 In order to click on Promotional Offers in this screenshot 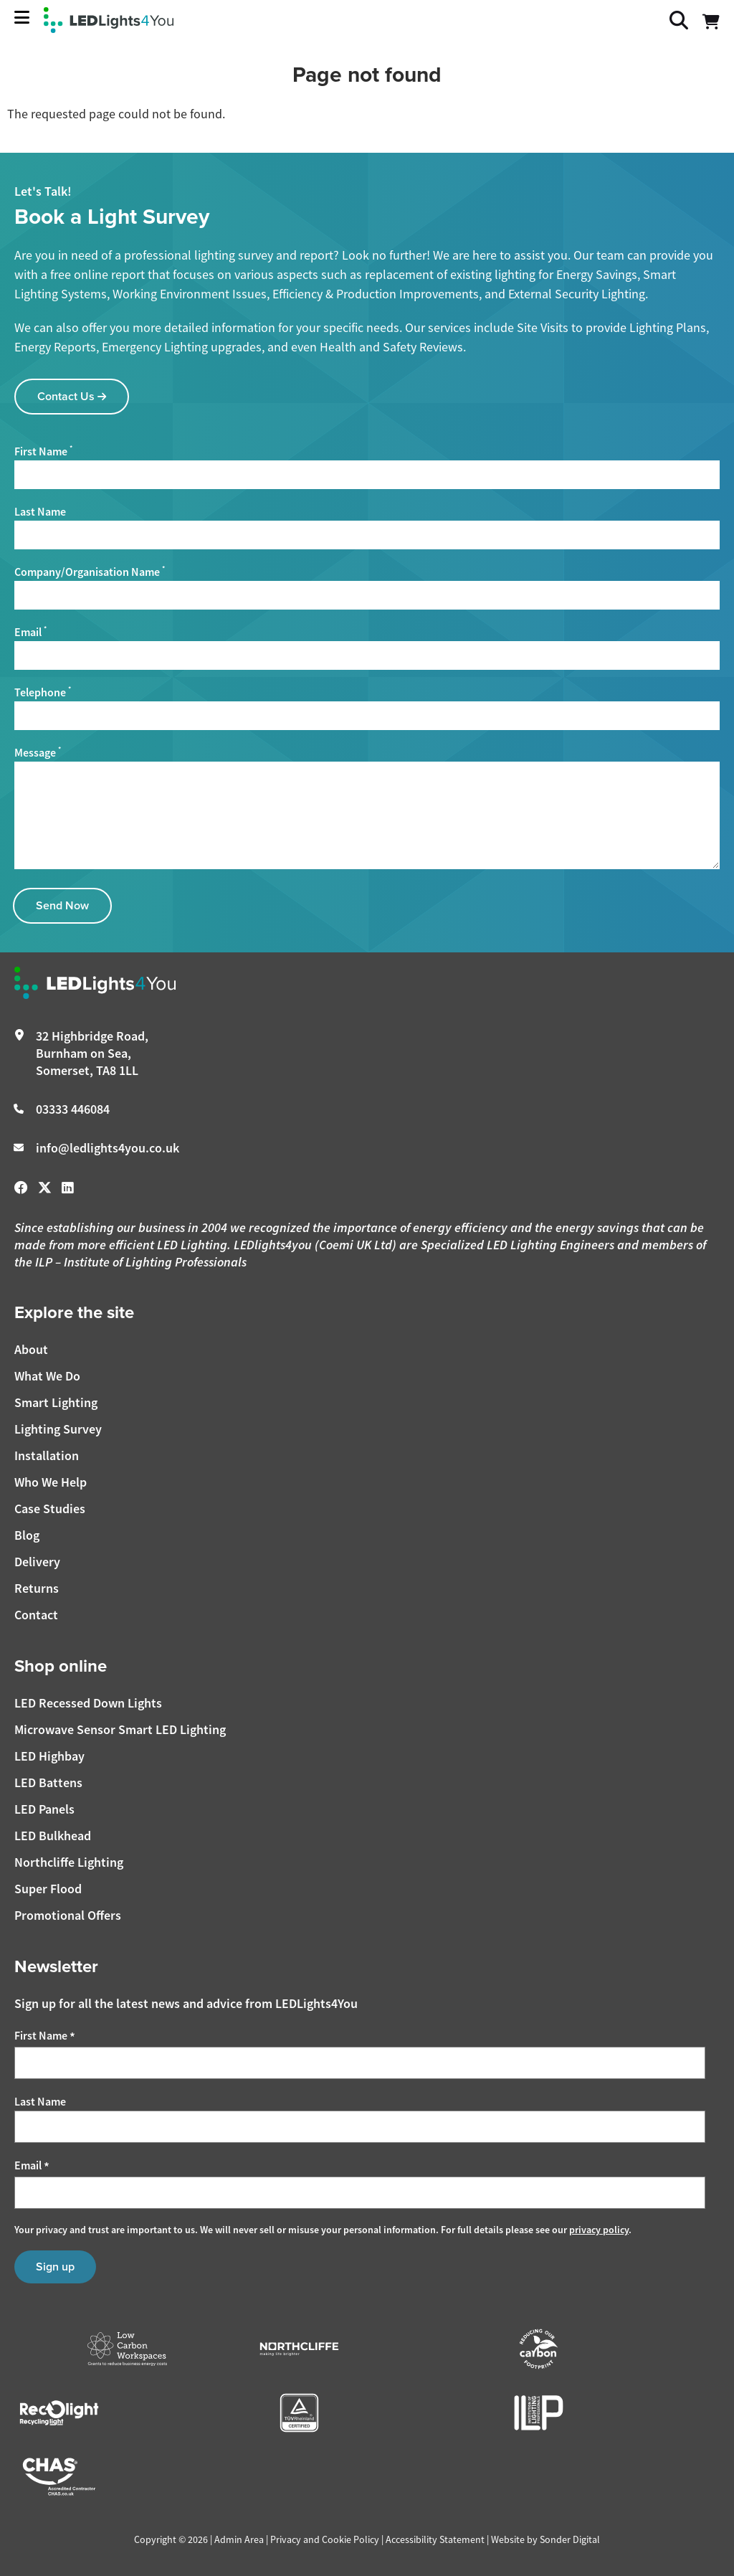, I will do `click(67, 1915)`.